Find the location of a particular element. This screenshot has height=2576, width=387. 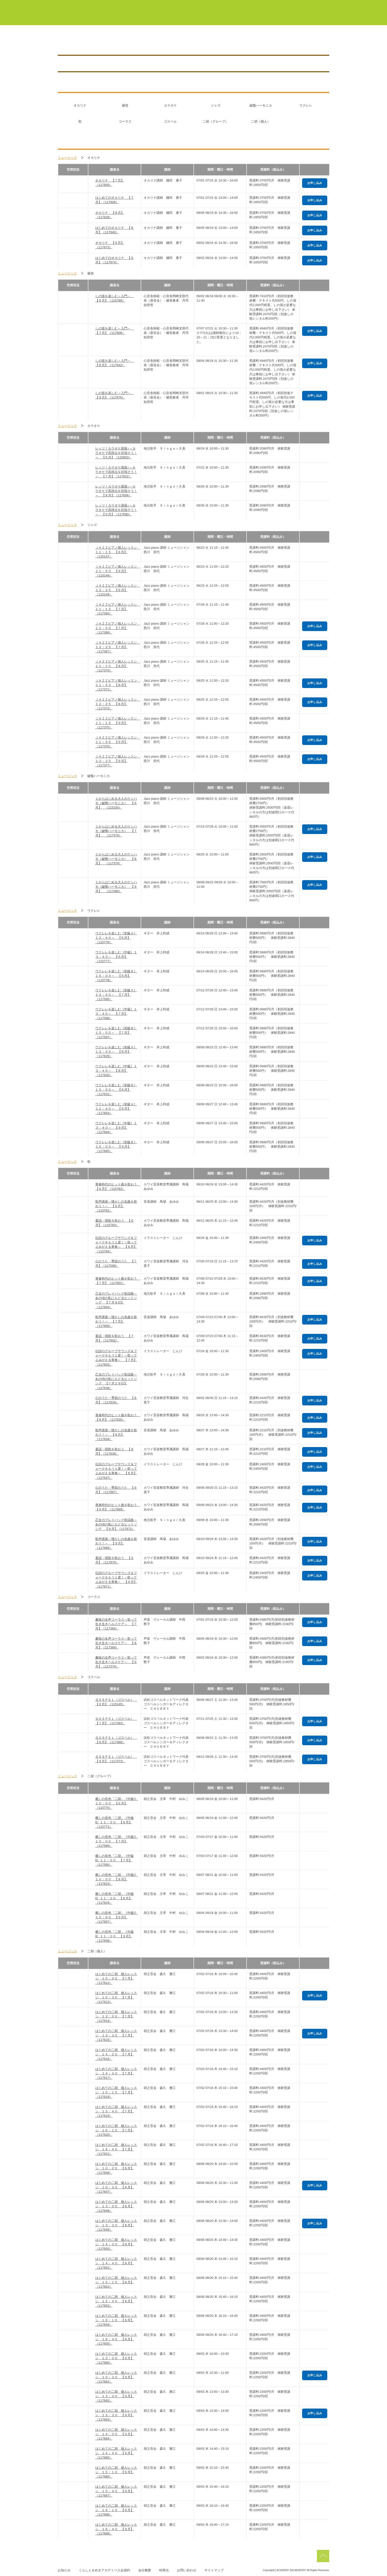

心のうた・季節のうた 【７月】（117599） is located at coordinates (116, 1263).